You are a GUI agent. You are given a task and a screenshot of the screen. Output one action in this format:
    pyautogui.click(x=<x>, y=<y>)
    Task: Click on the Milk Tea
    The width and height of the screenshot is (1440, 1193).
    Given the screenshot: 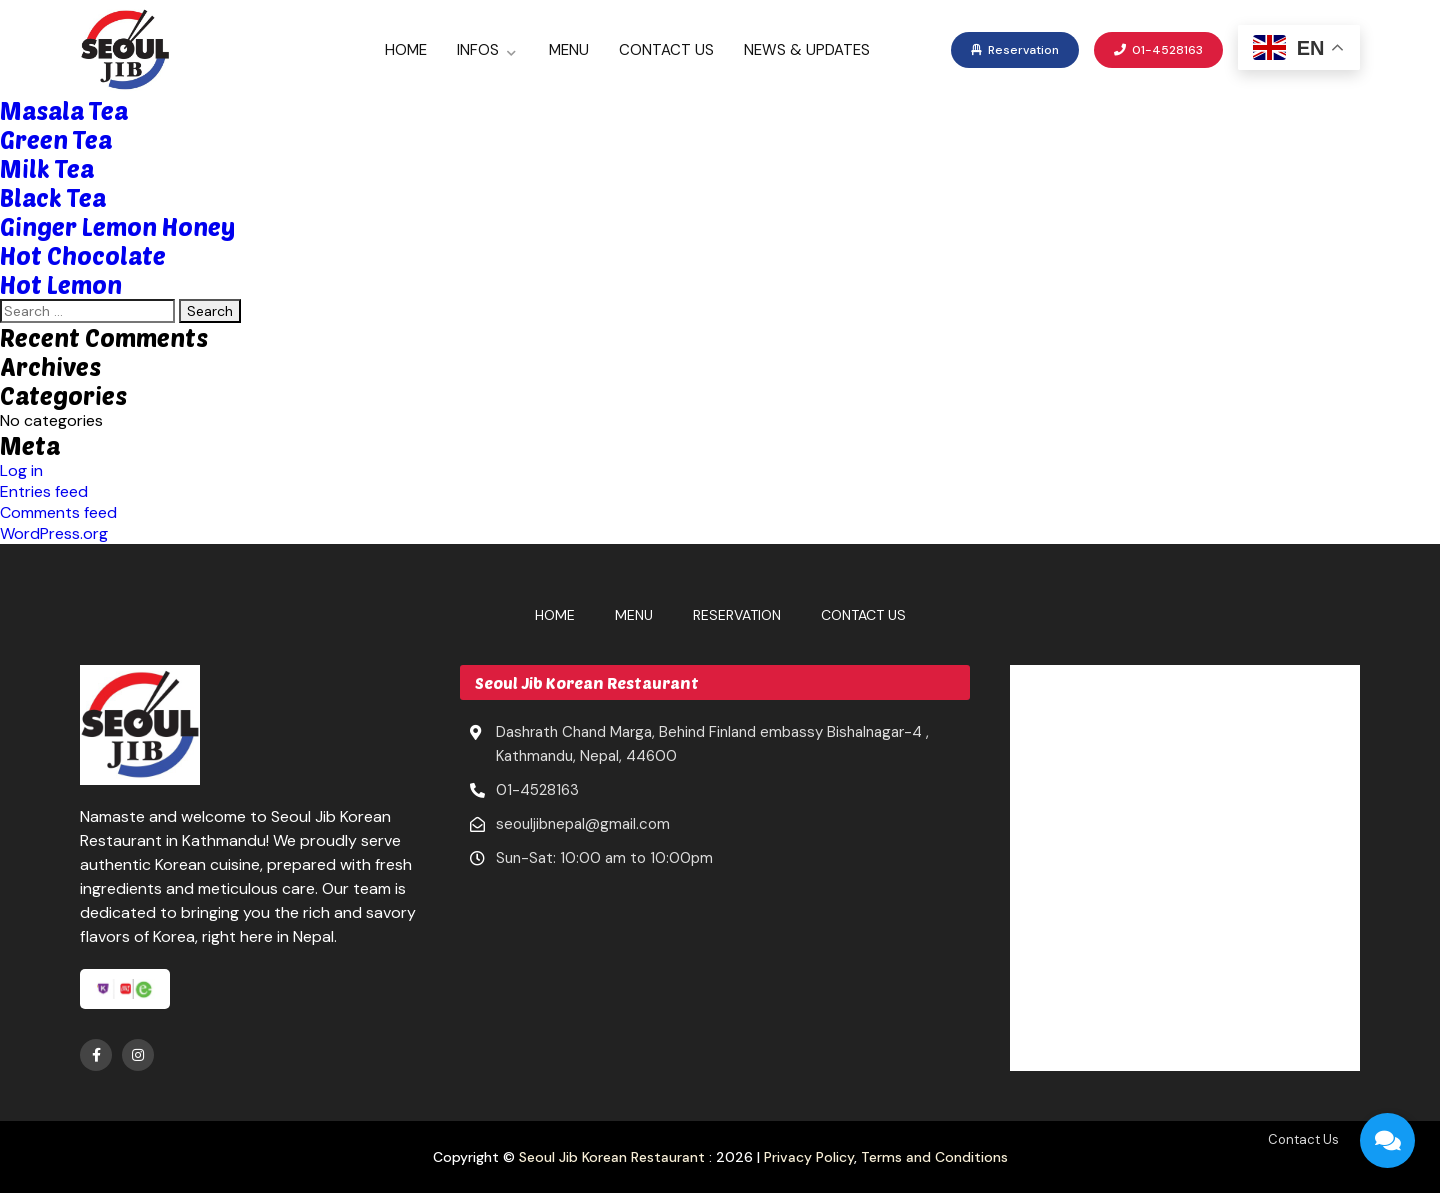 What is the action you would take?
    pyautogui.click(x=47, y=168)
    